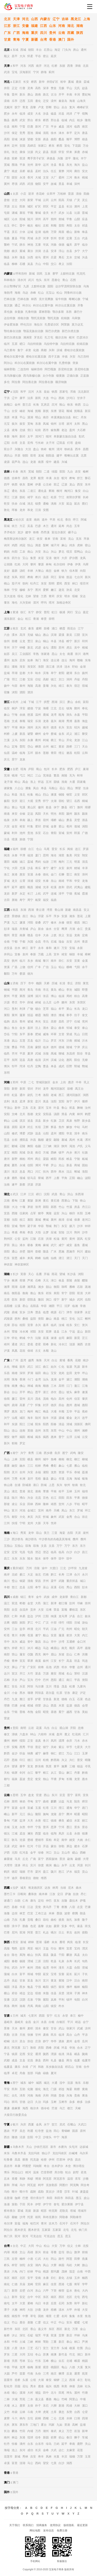 Image resolution: width=97 pixels, height=2576 pixels. Describe the element at coordinates (80, 1648) in the screenshot. I see `高坪` at that location.